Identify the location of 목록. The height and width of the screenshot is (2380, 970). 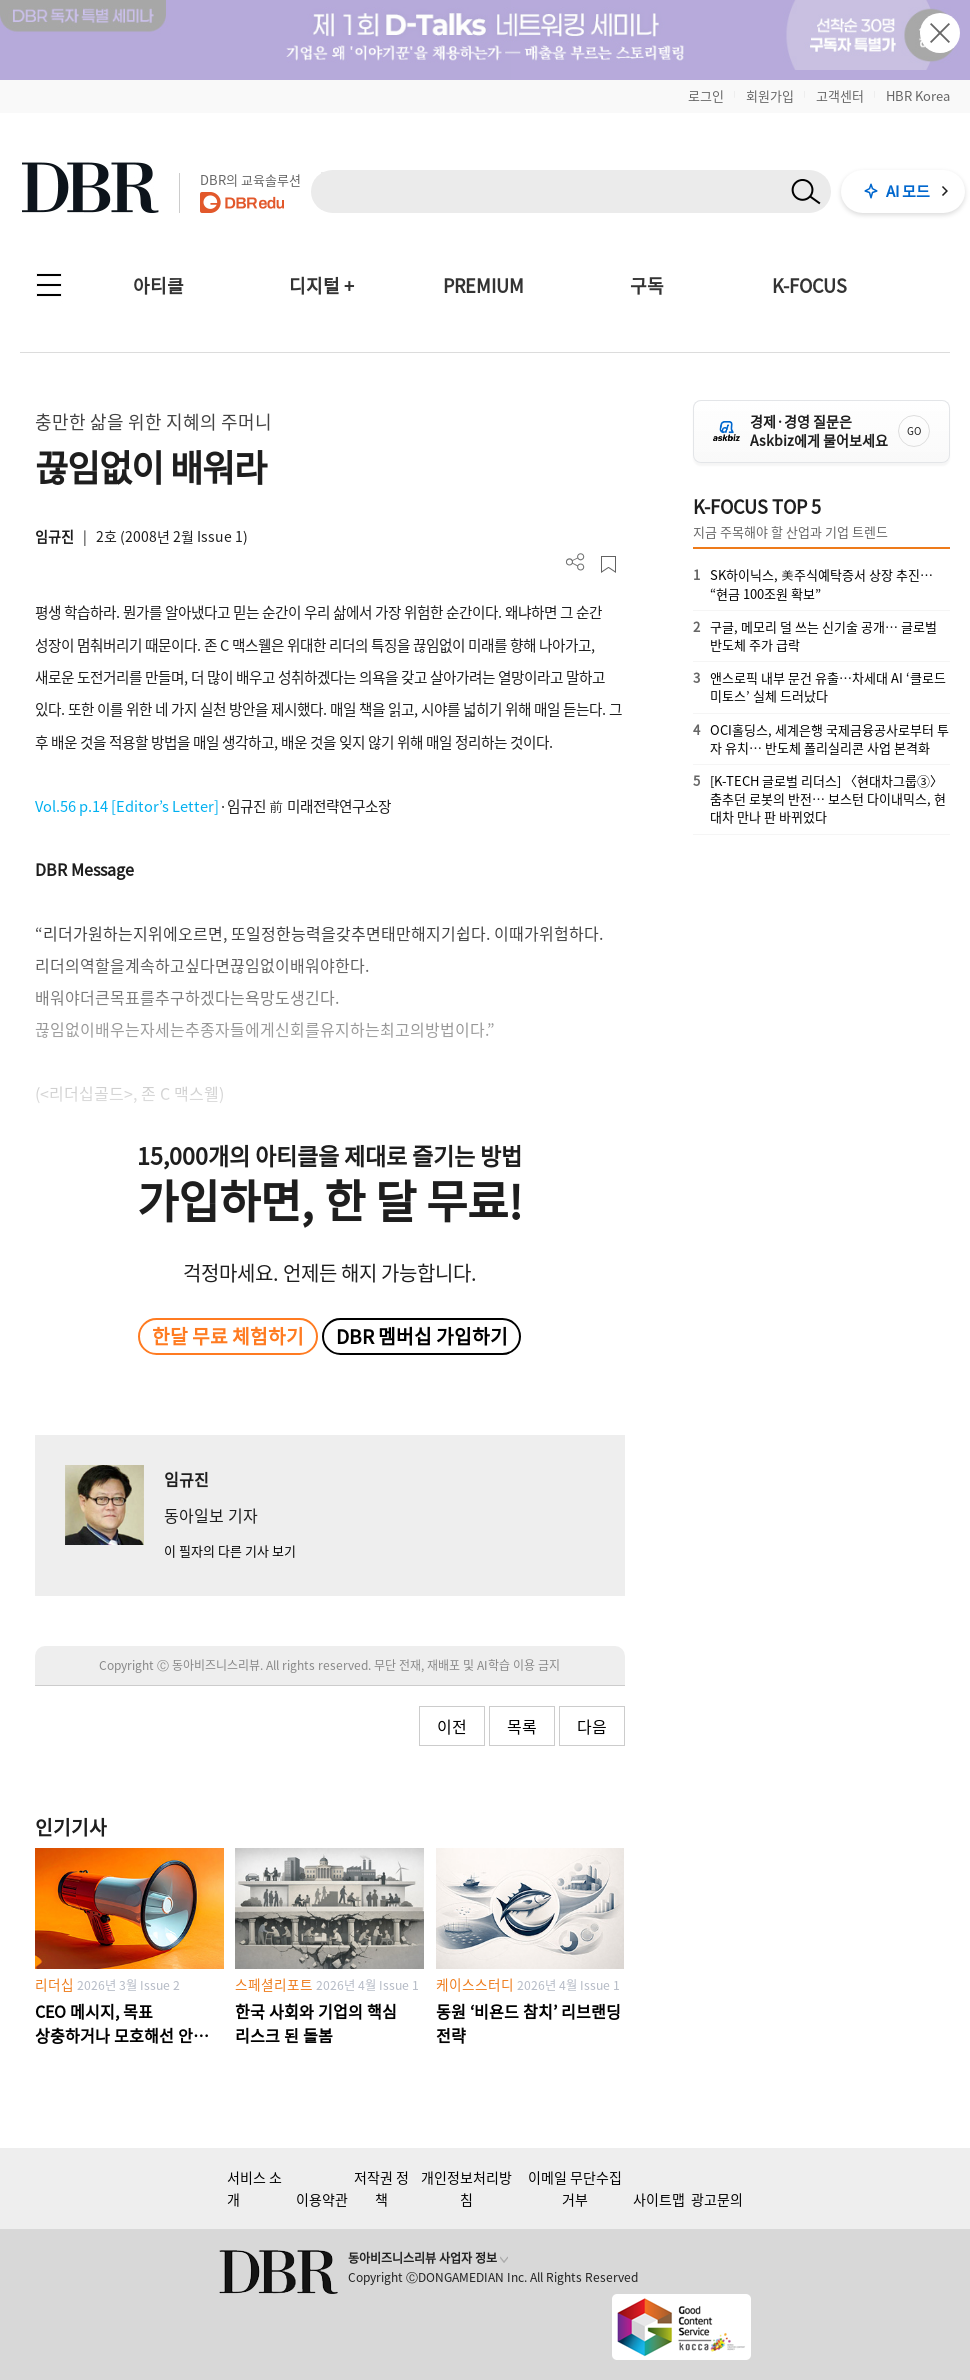
(522, 1726).